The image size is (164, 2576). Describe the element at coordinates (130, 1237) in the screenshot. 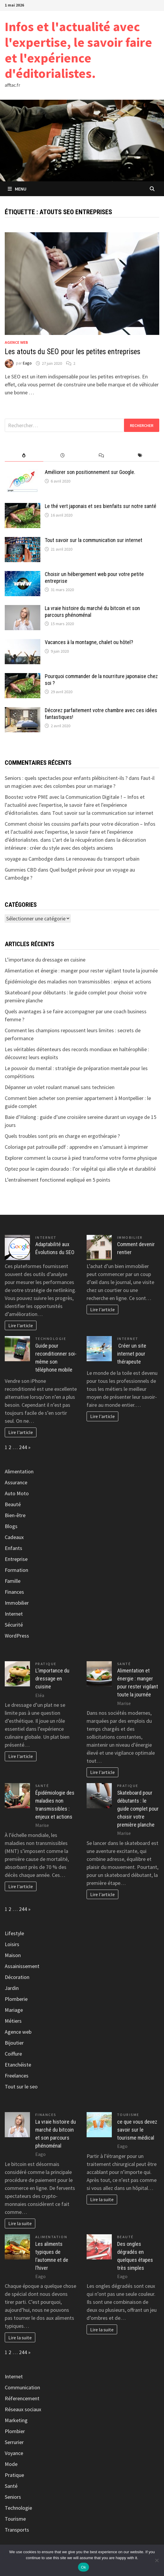

I see `Immobilier` at that location.